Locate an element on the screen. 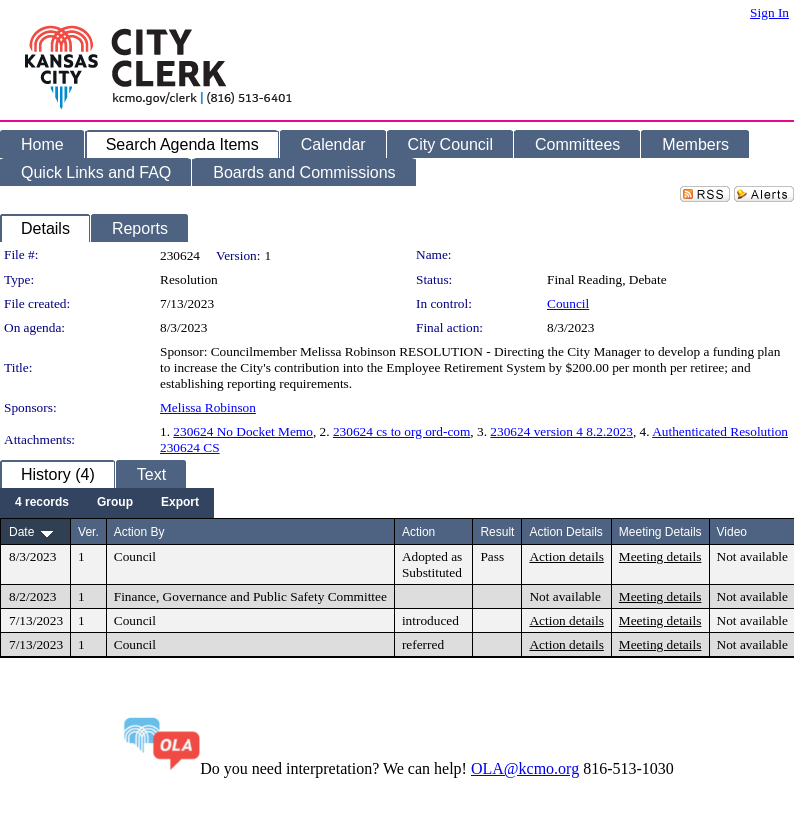 The height and width of the screenshot is (834, 794). [Export Dropdown] is located at coordinates (180, 503).